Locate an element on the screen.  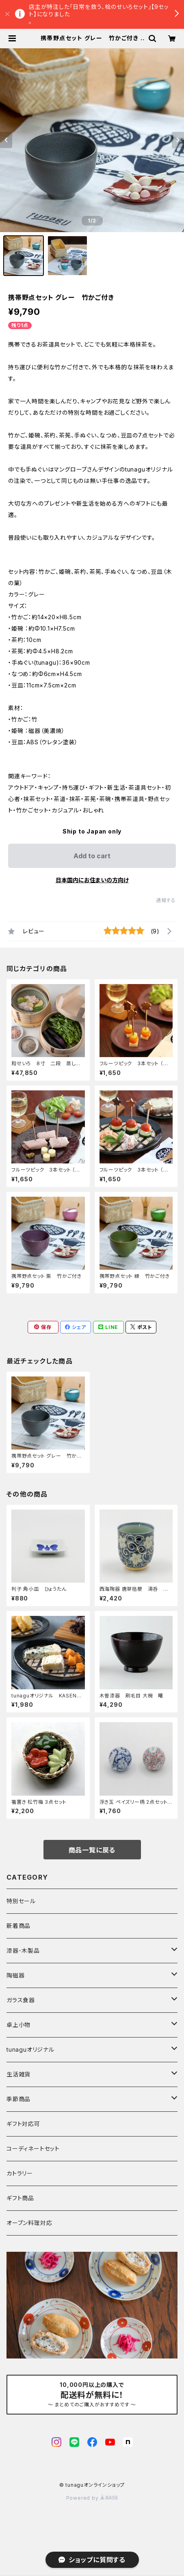
季節商品 is located at coordinates (18, 2099).